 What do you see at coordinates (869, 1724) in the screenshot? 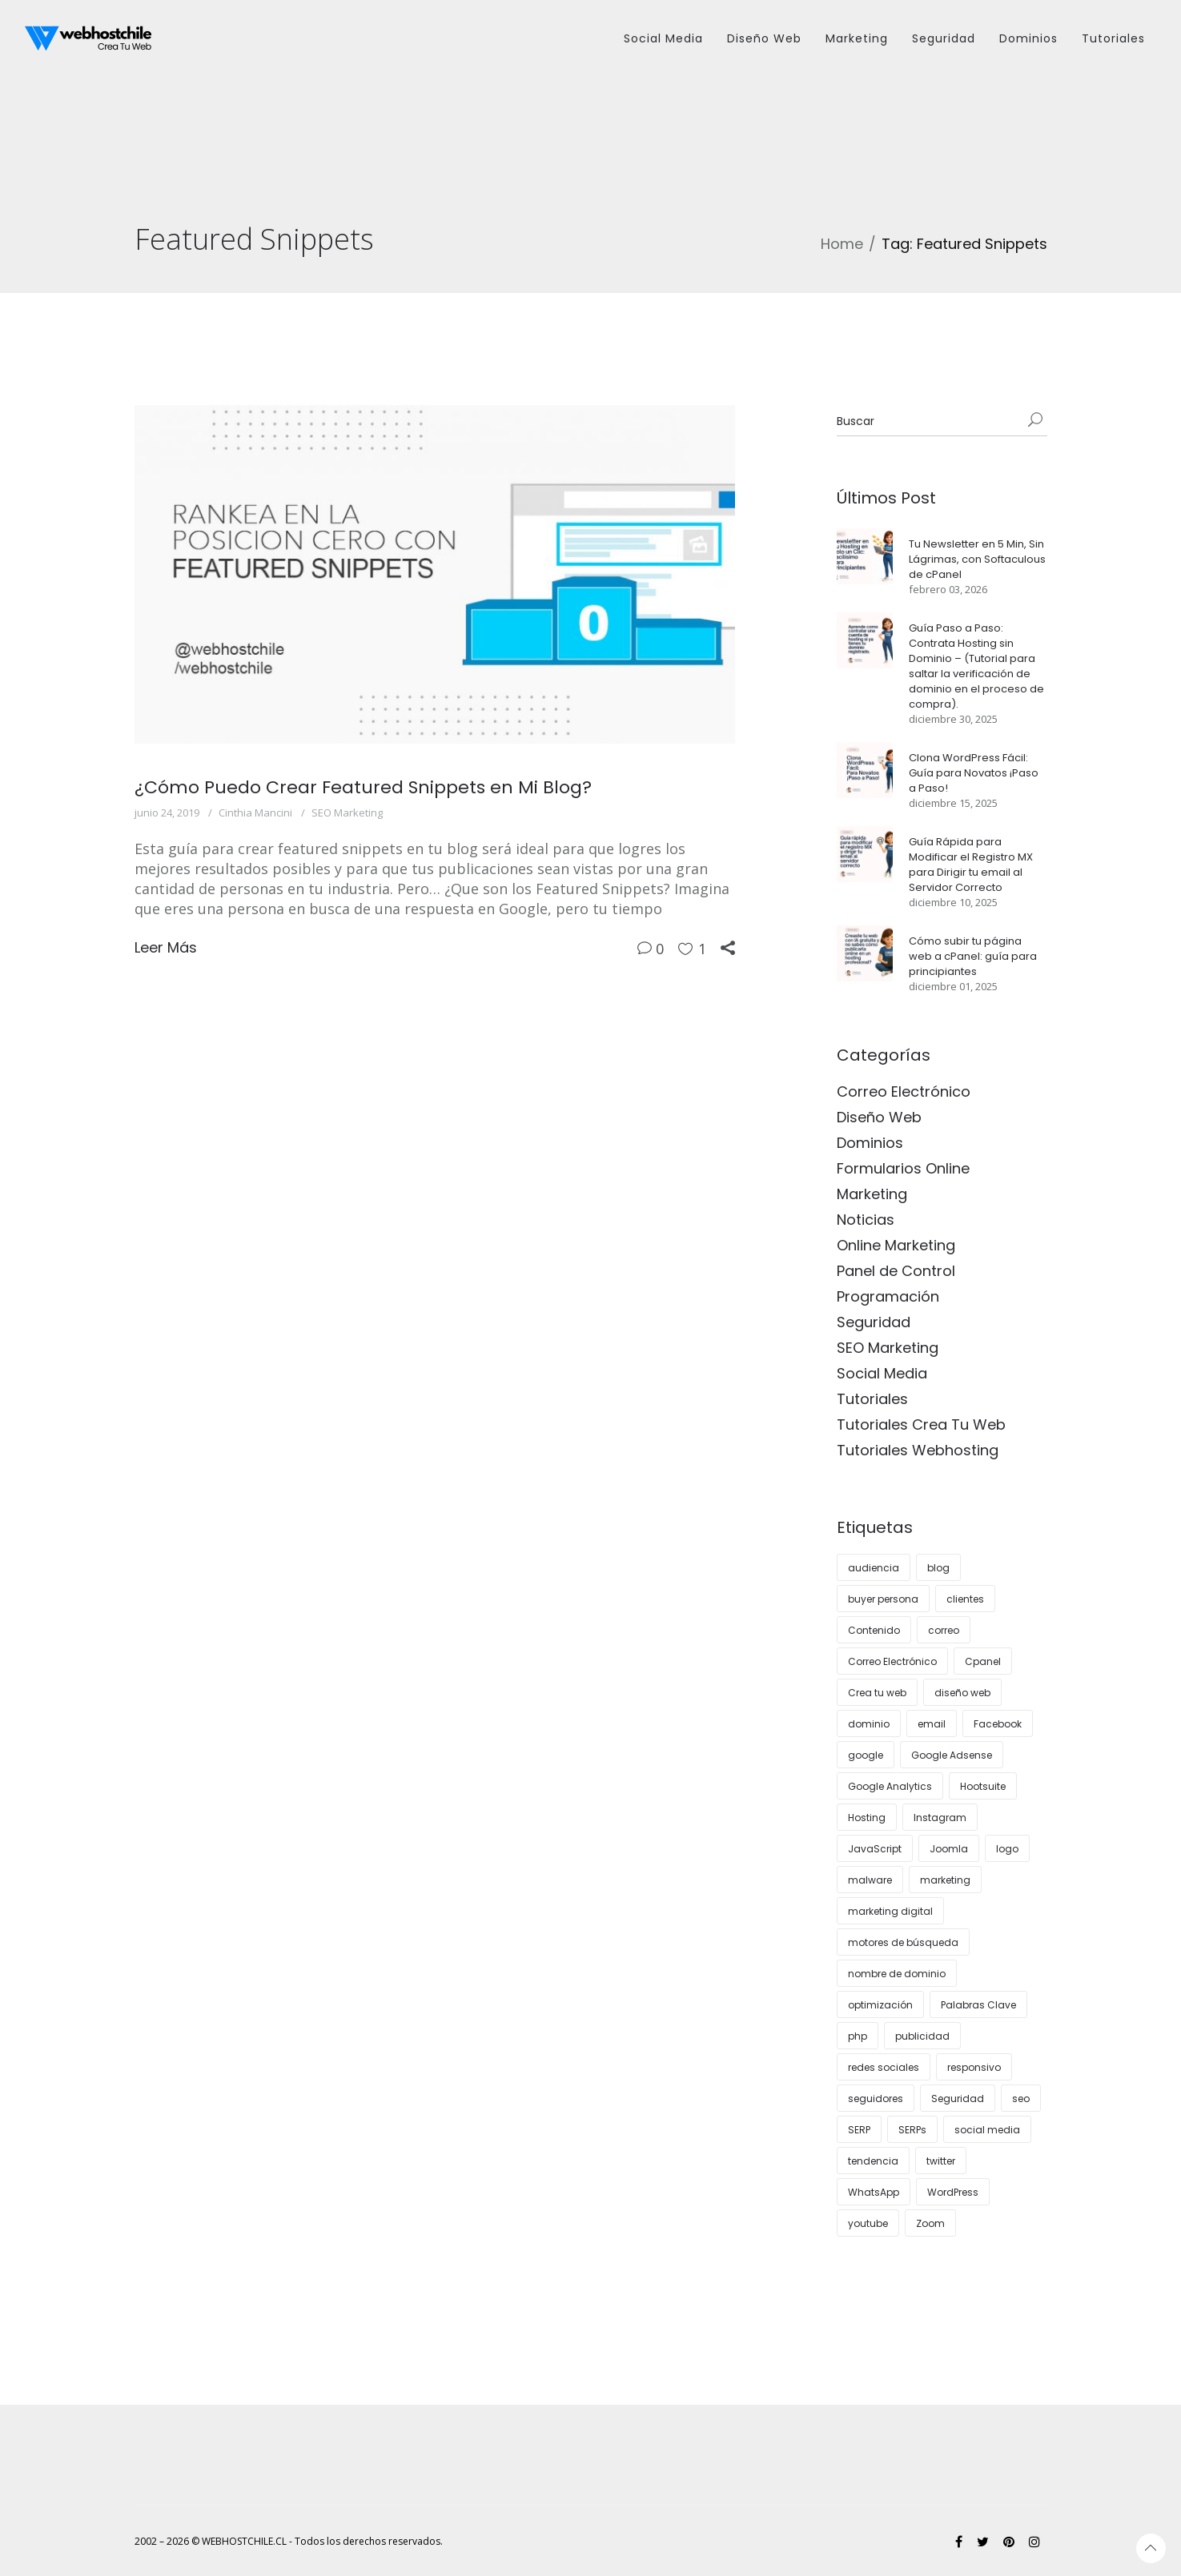
I see `dominio [dominio (3 elementos)]` at bounding box center [869, 1724].